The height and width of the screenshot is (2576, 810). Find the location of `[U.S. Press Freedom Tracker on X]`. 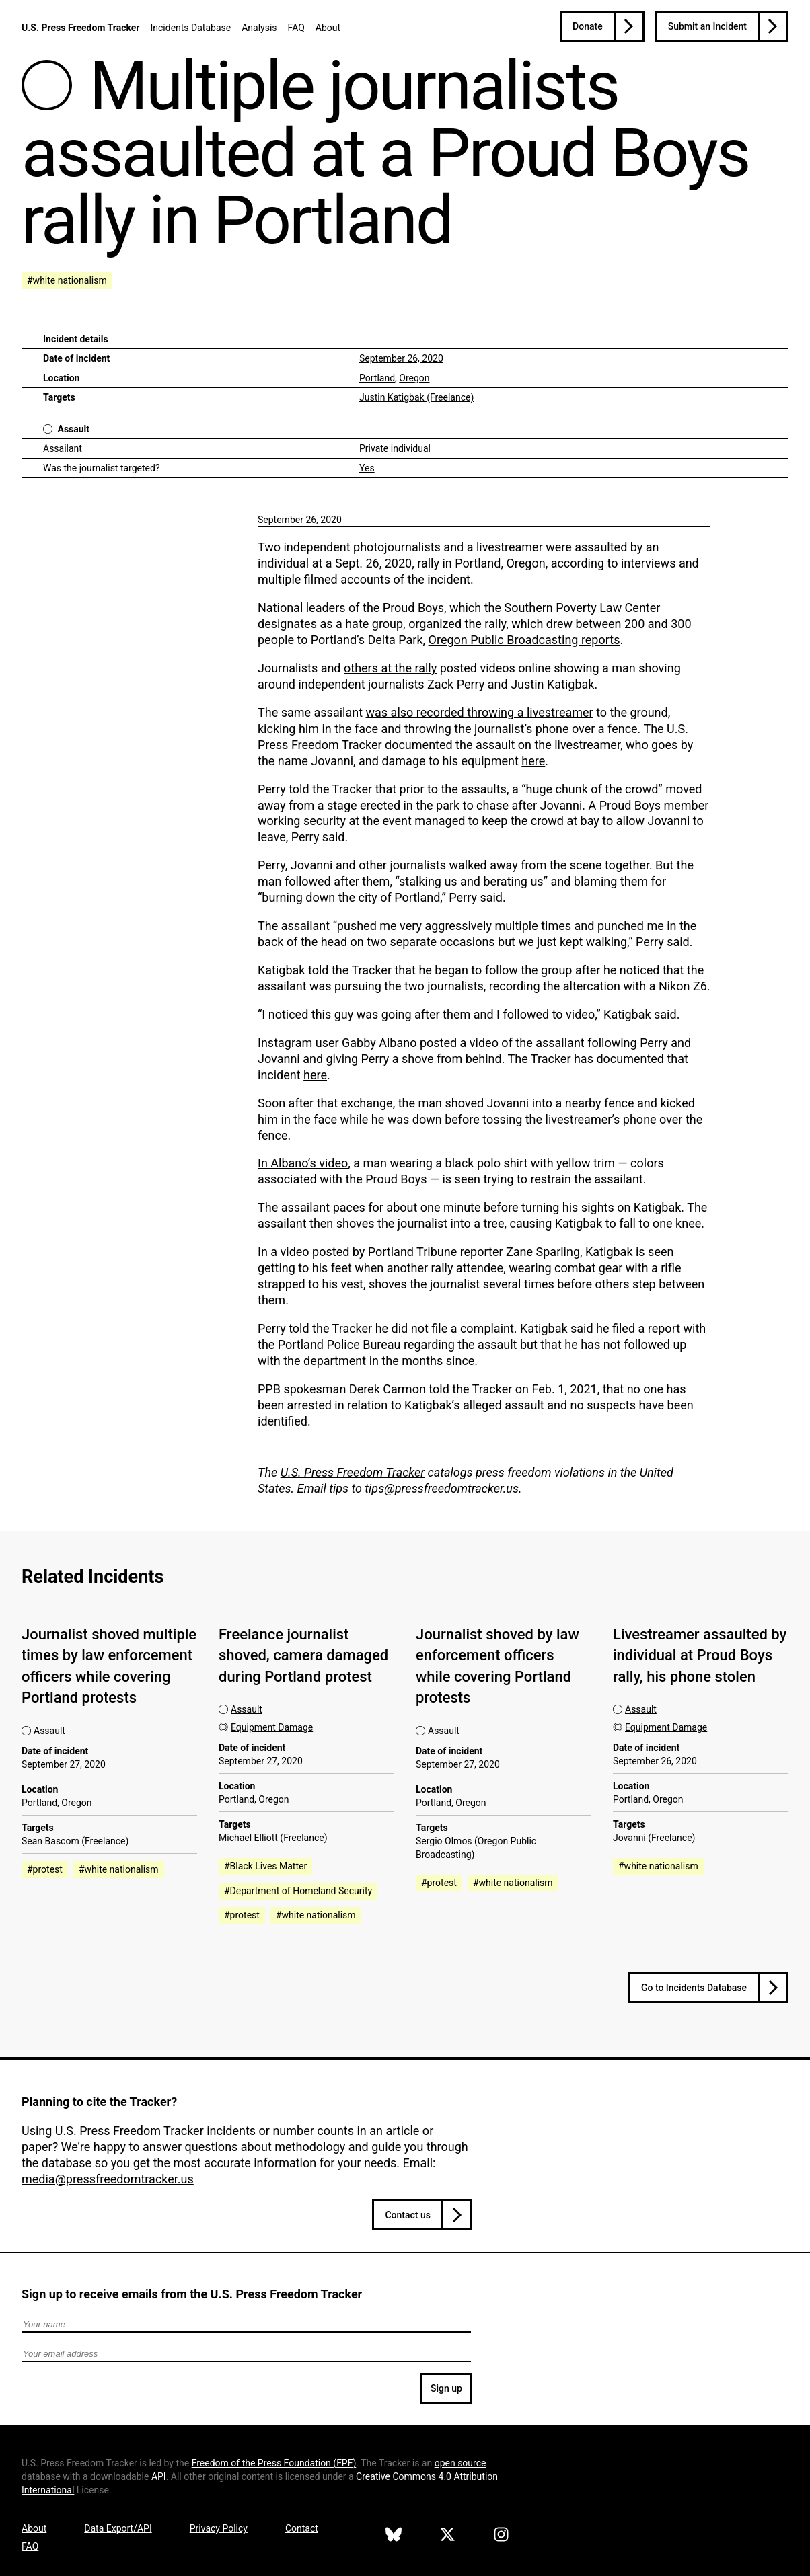

[U.S. Press Freedom Tracker on X] is located at coordinates (447, 2536).